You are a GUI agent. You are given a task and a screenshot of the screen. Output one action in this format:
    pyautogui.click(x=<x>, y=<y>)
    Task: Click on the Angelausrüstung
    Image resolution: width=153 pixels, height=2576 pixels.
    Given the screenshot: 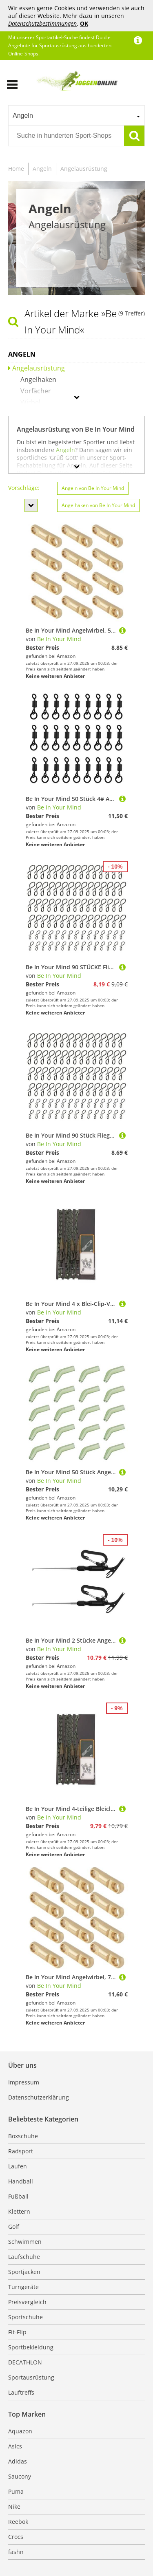 What is the action you would take?
    pyautogui.click(x=83, y=168)
    